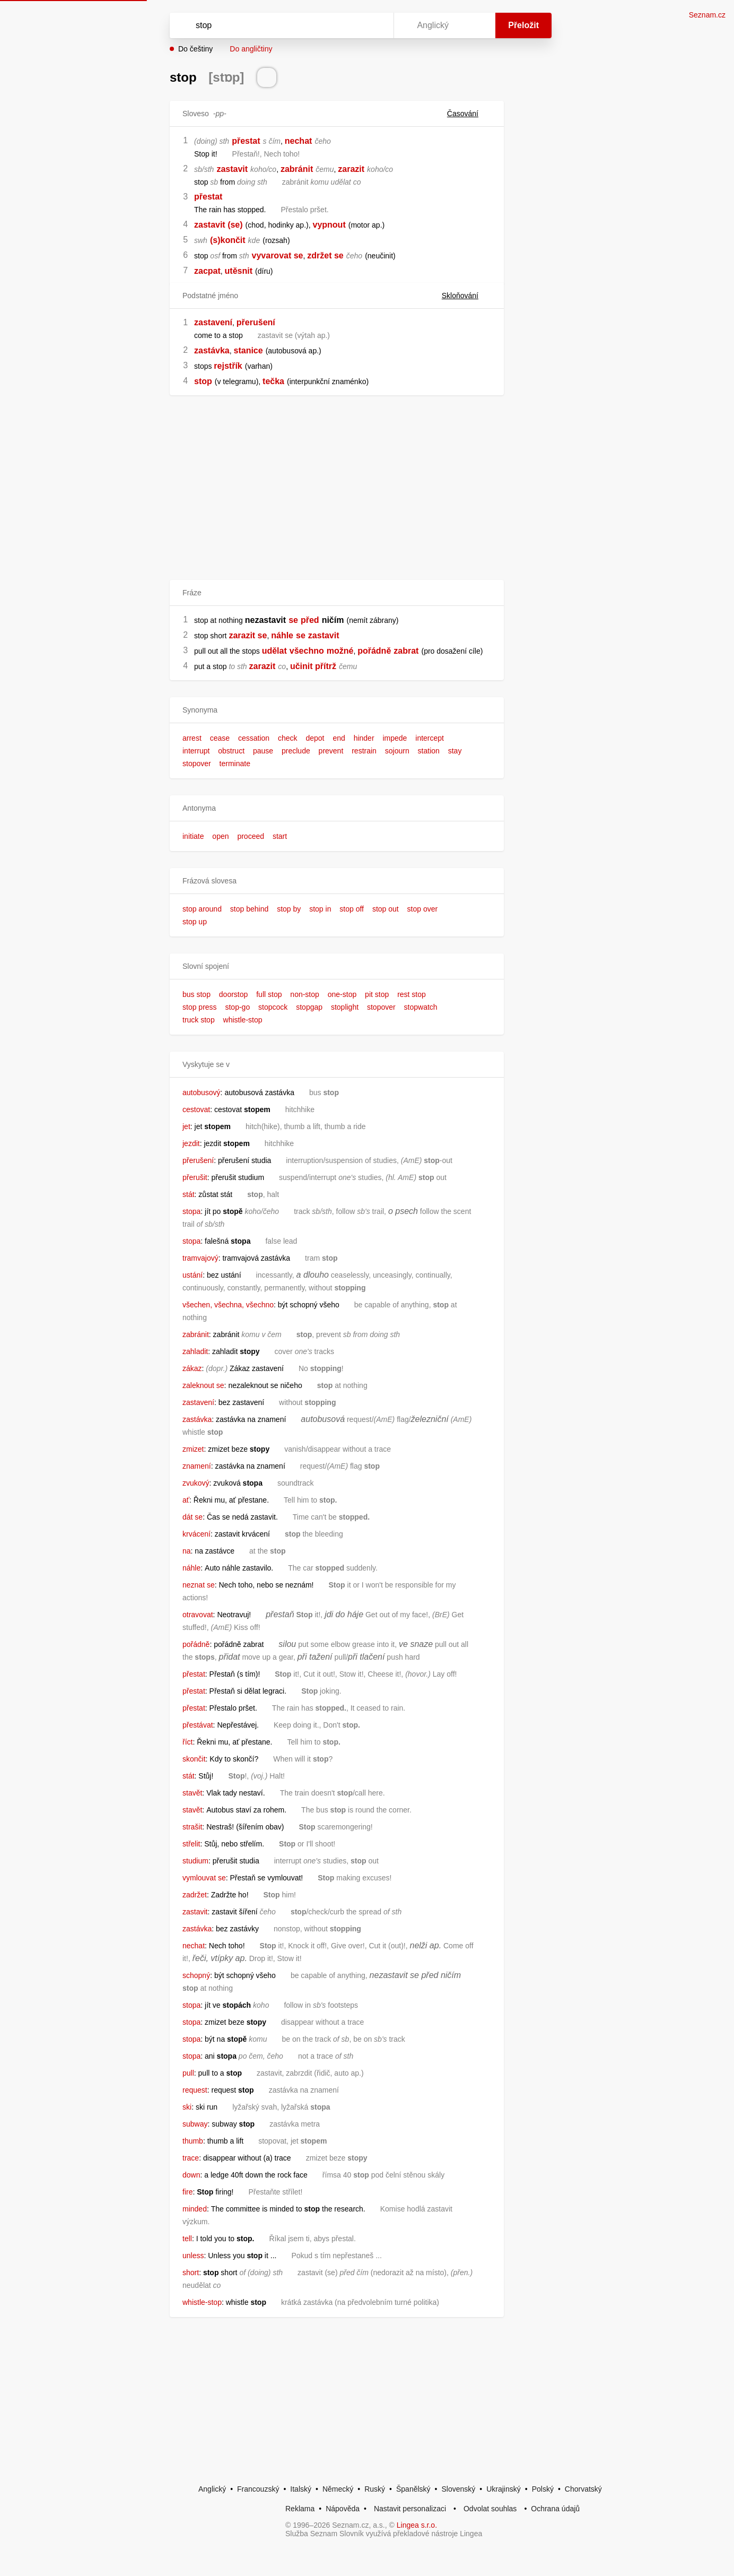 This screenshot has height=2576, width=734. What do you see at coordinates (243, 1020) in the screenshot?
I see `whistle-stop` at bounding box center [243, 1020].